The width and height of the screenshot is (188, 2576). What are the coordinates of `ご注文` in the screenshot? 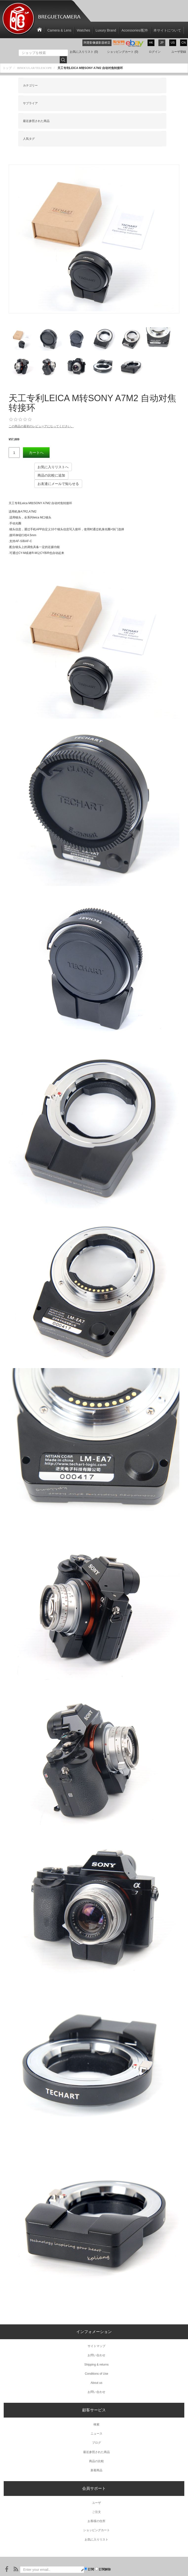 It's located at (96, 2512).